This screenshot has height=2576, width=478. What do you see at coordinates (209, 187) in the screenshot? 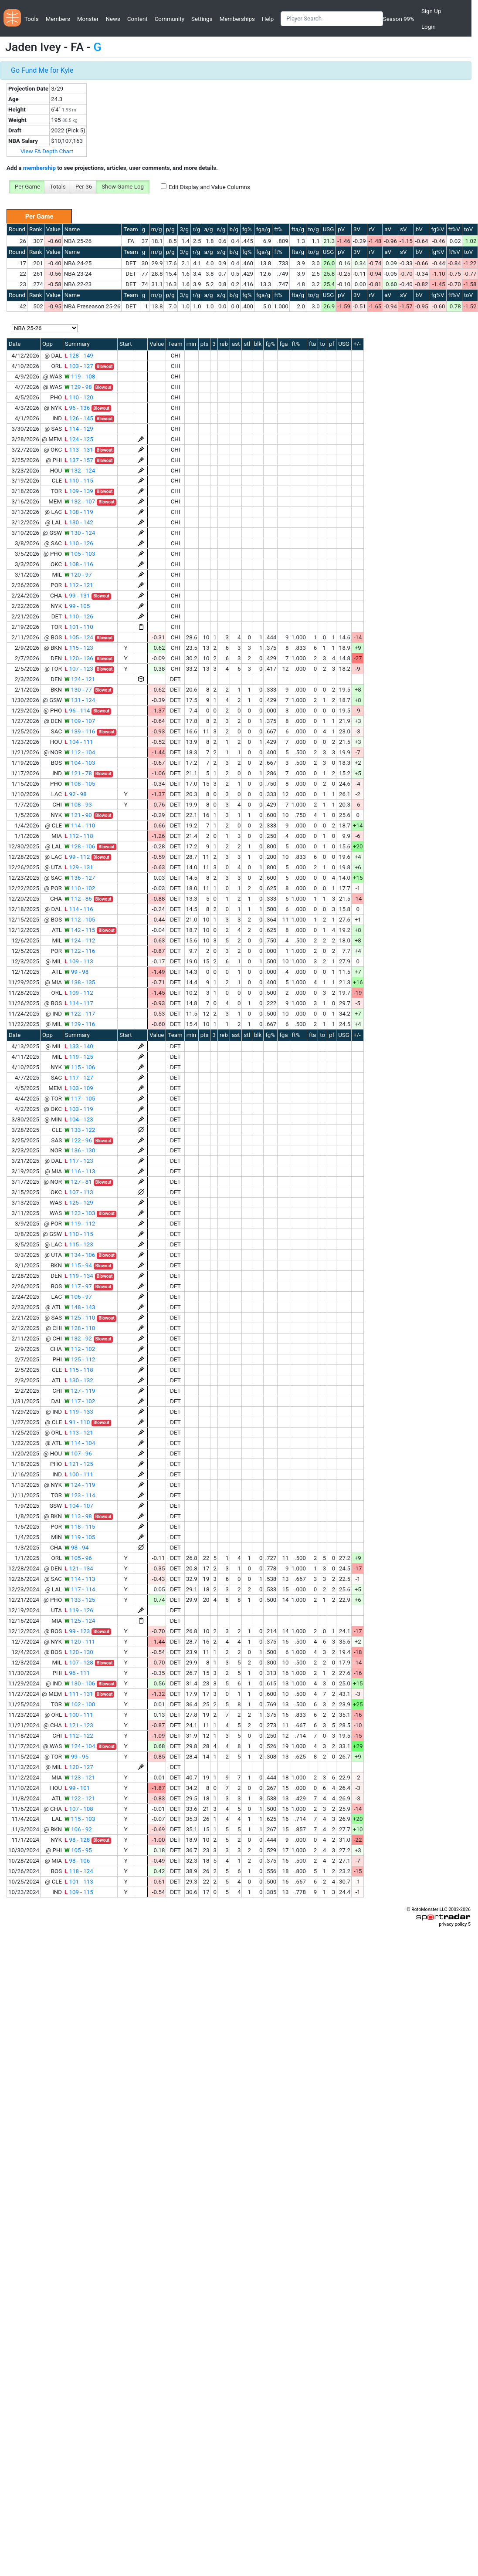
I see `Edit Display and Value Columns` at bounding box center [209, 187].